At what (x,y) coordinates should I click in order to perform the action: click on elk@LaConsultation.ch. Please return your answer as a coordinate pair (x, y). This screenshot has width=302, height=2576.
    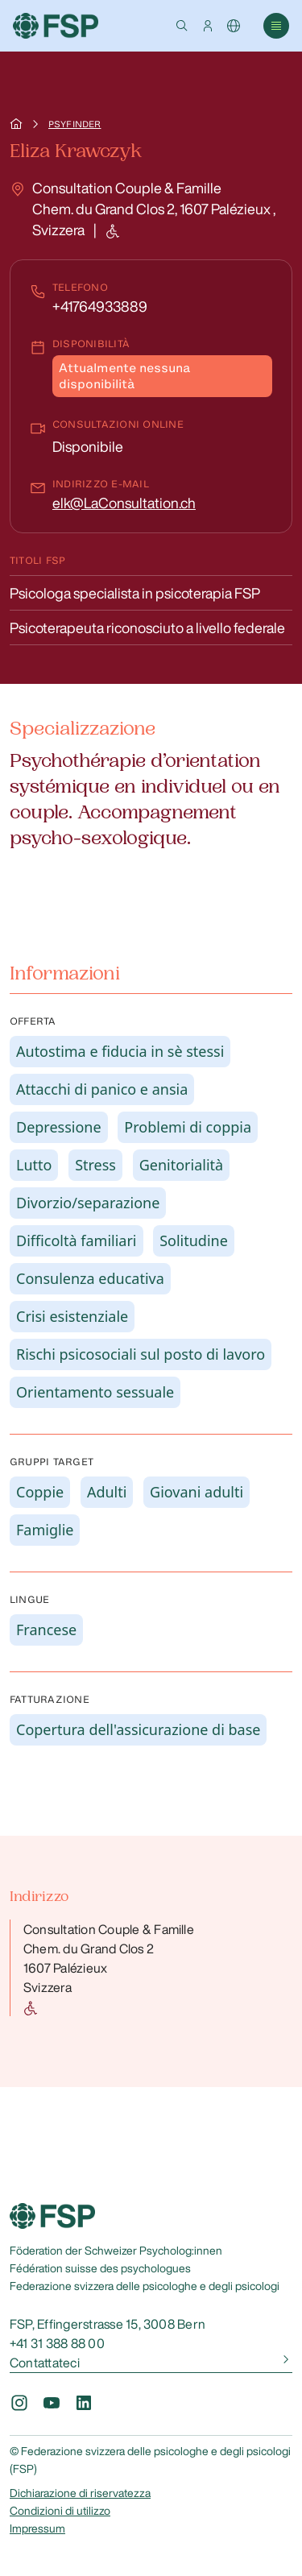
    Looking at the image, I should click on (124, 502).